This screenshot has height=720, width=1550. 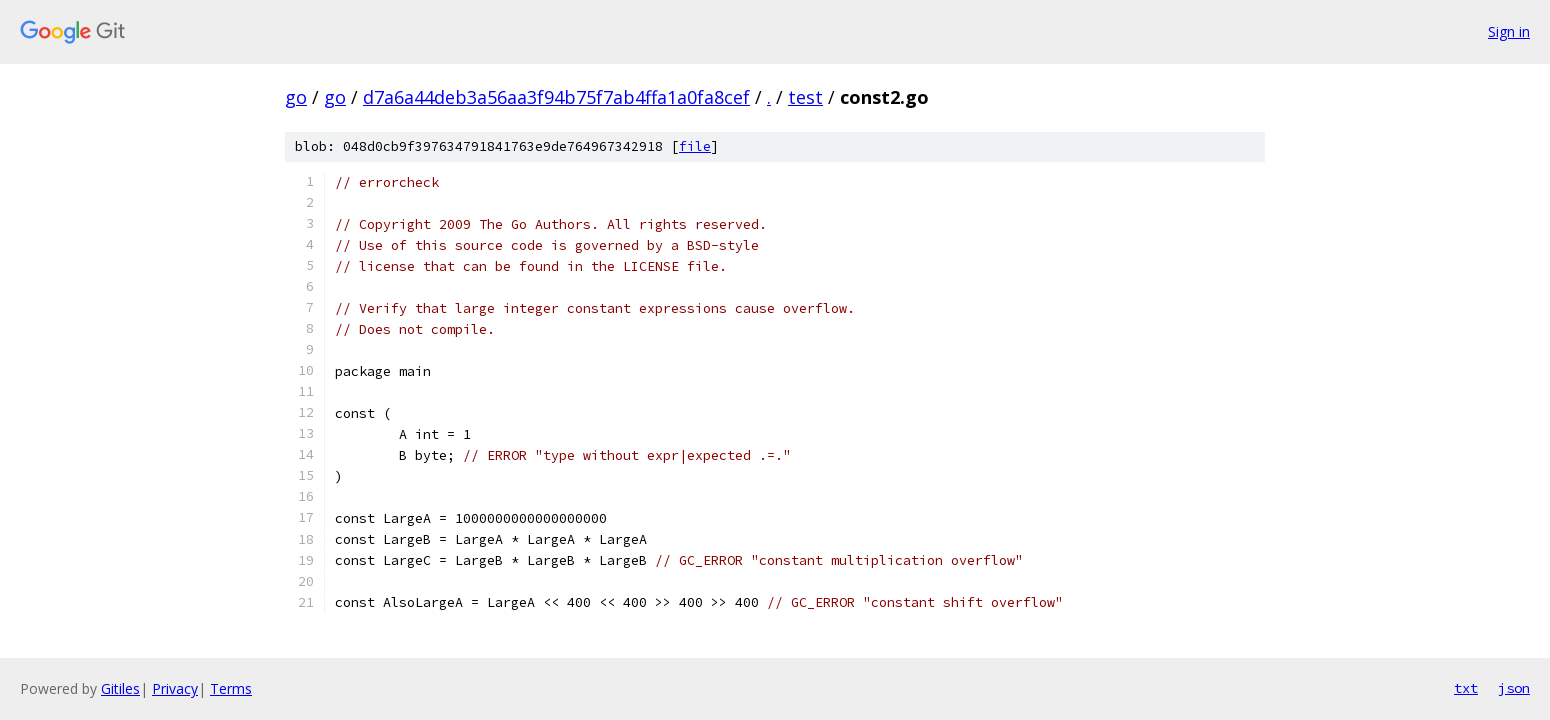 What do you see at coordinates (1509, 31) in the screenshot?
I see `Sign in` at bounding box center [1509, 31].